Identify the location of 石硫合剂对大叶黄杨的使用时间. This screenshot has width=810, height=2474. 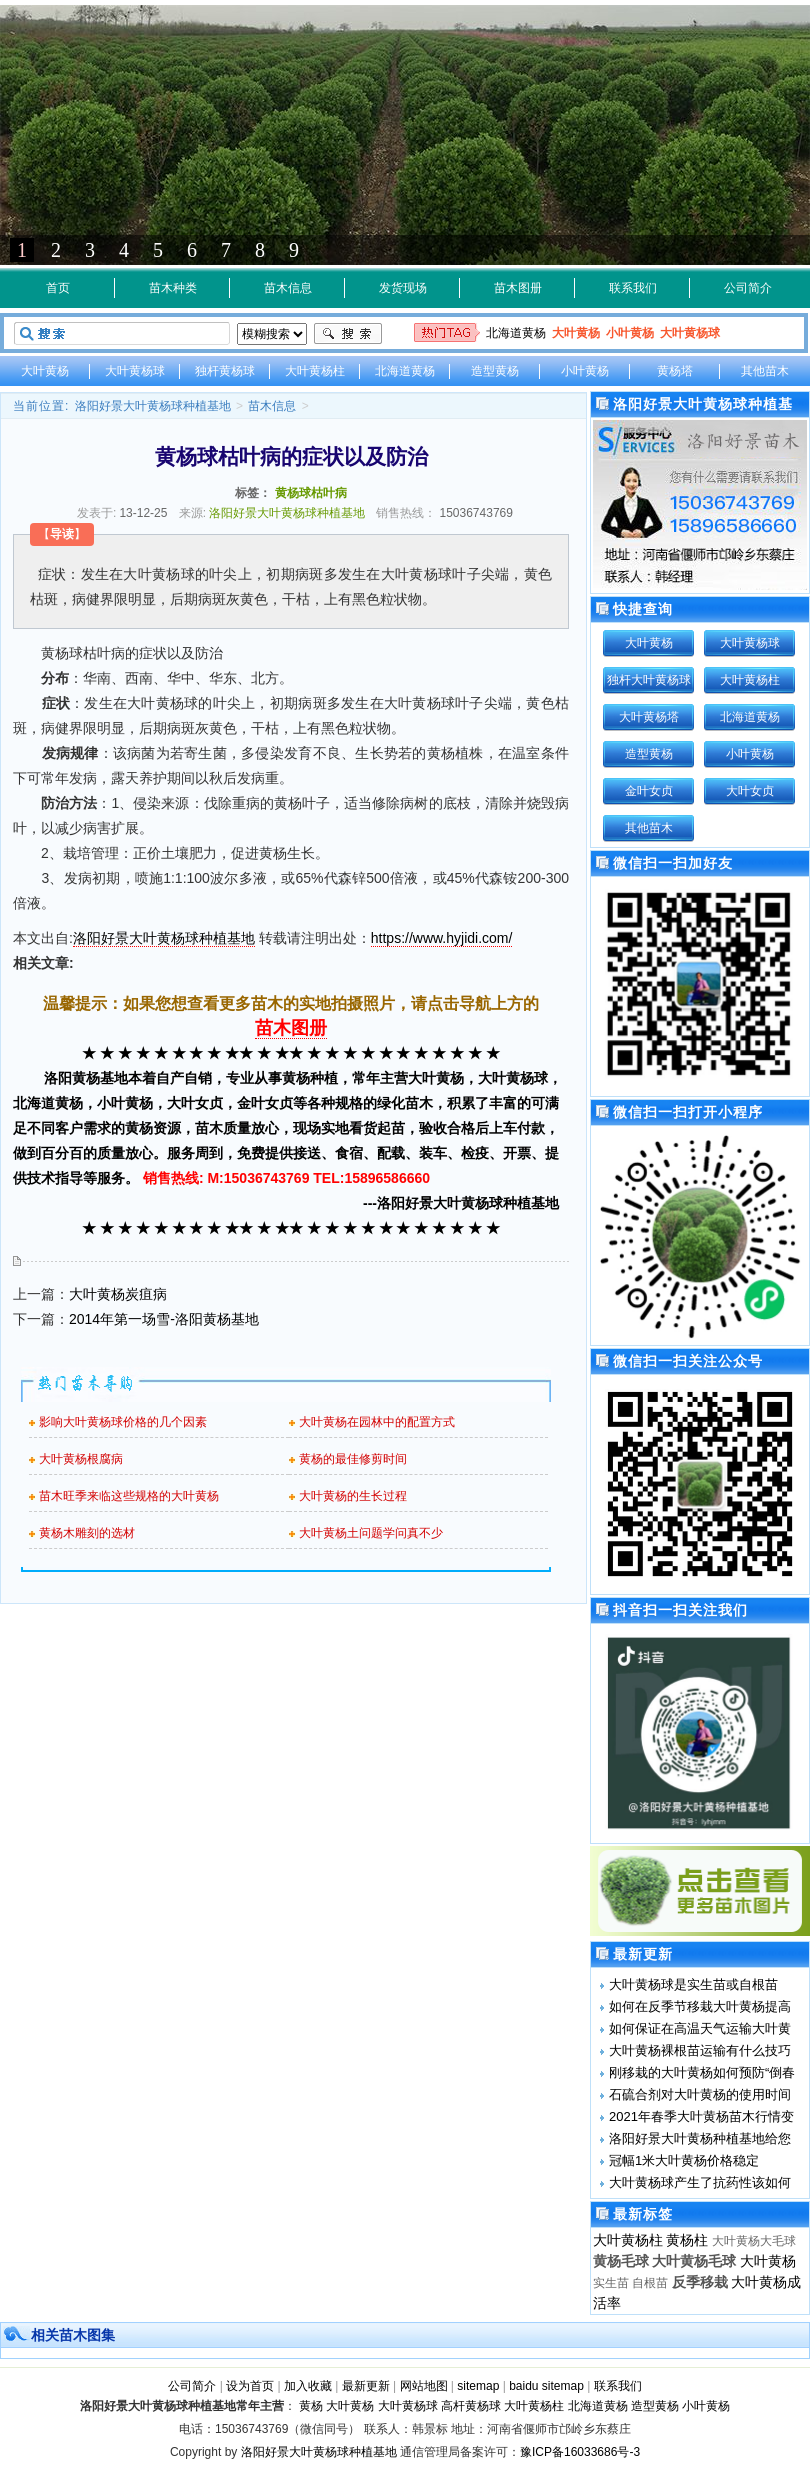
(700, 2094).